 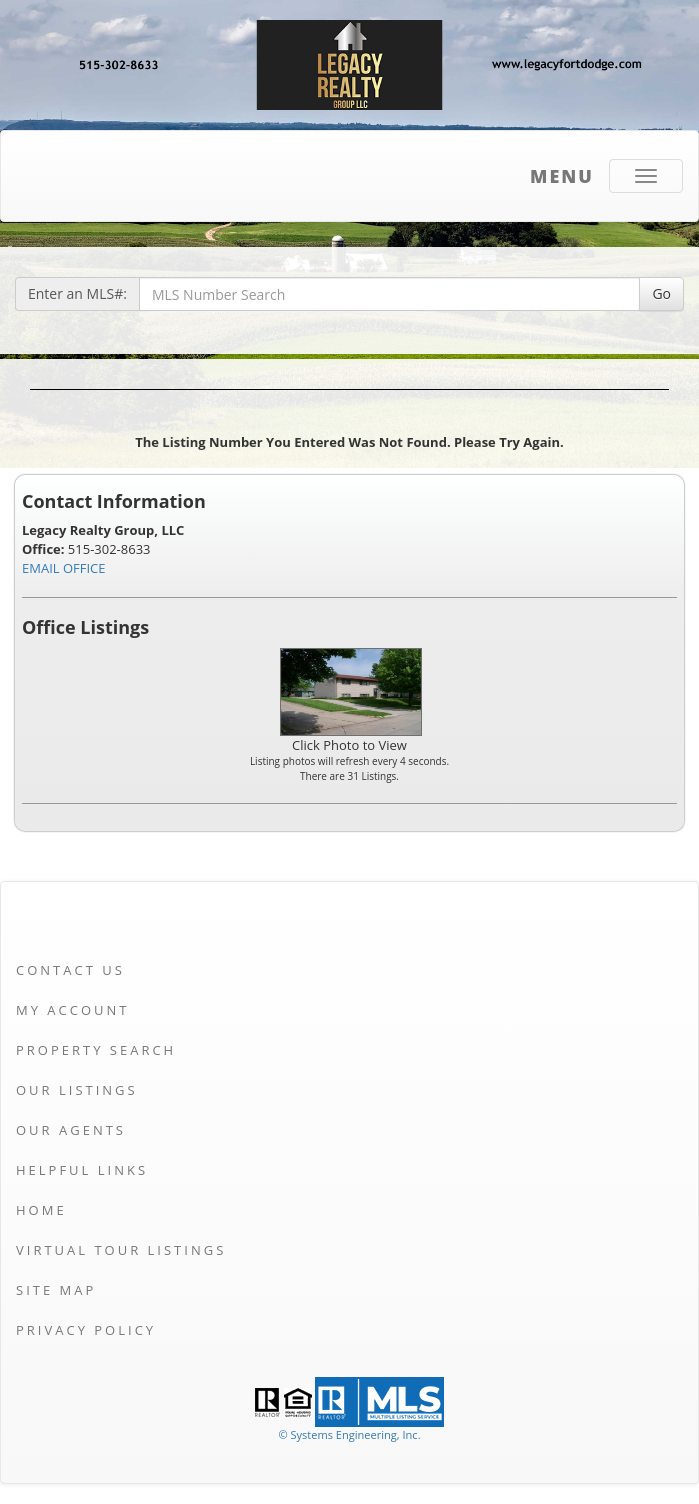 I want to click on Our Listings, so click(x=77, y=1090).